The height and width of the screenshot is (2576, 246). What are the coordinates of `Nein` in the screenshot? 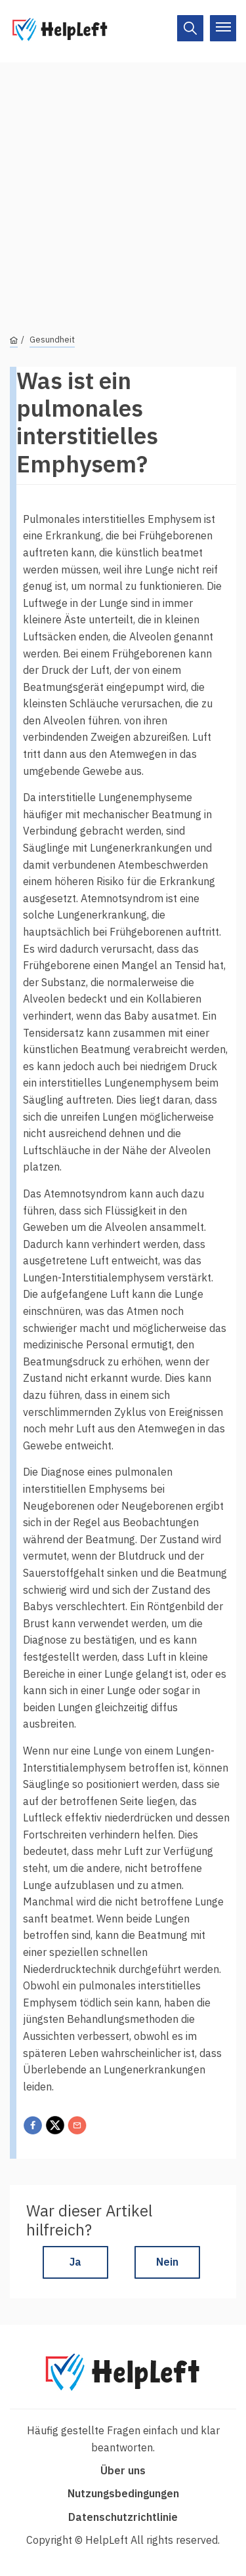 It's located at (167, 2261).